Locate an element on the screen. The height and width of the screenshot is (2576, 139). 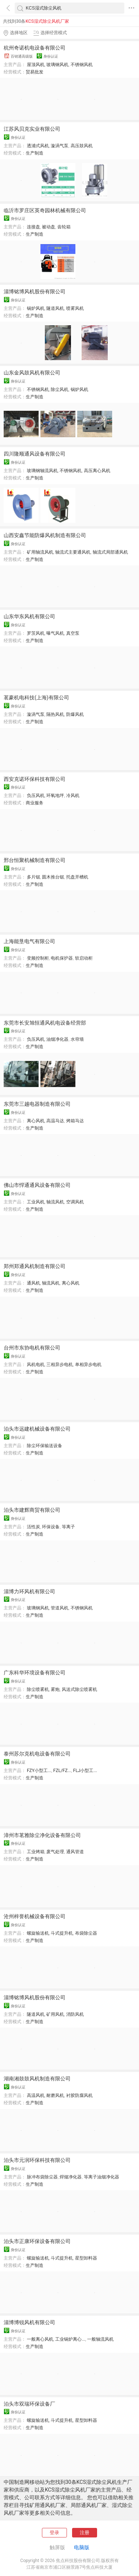
杭州奇诺机电设备有限公司 is located at coordinates (34, 48).